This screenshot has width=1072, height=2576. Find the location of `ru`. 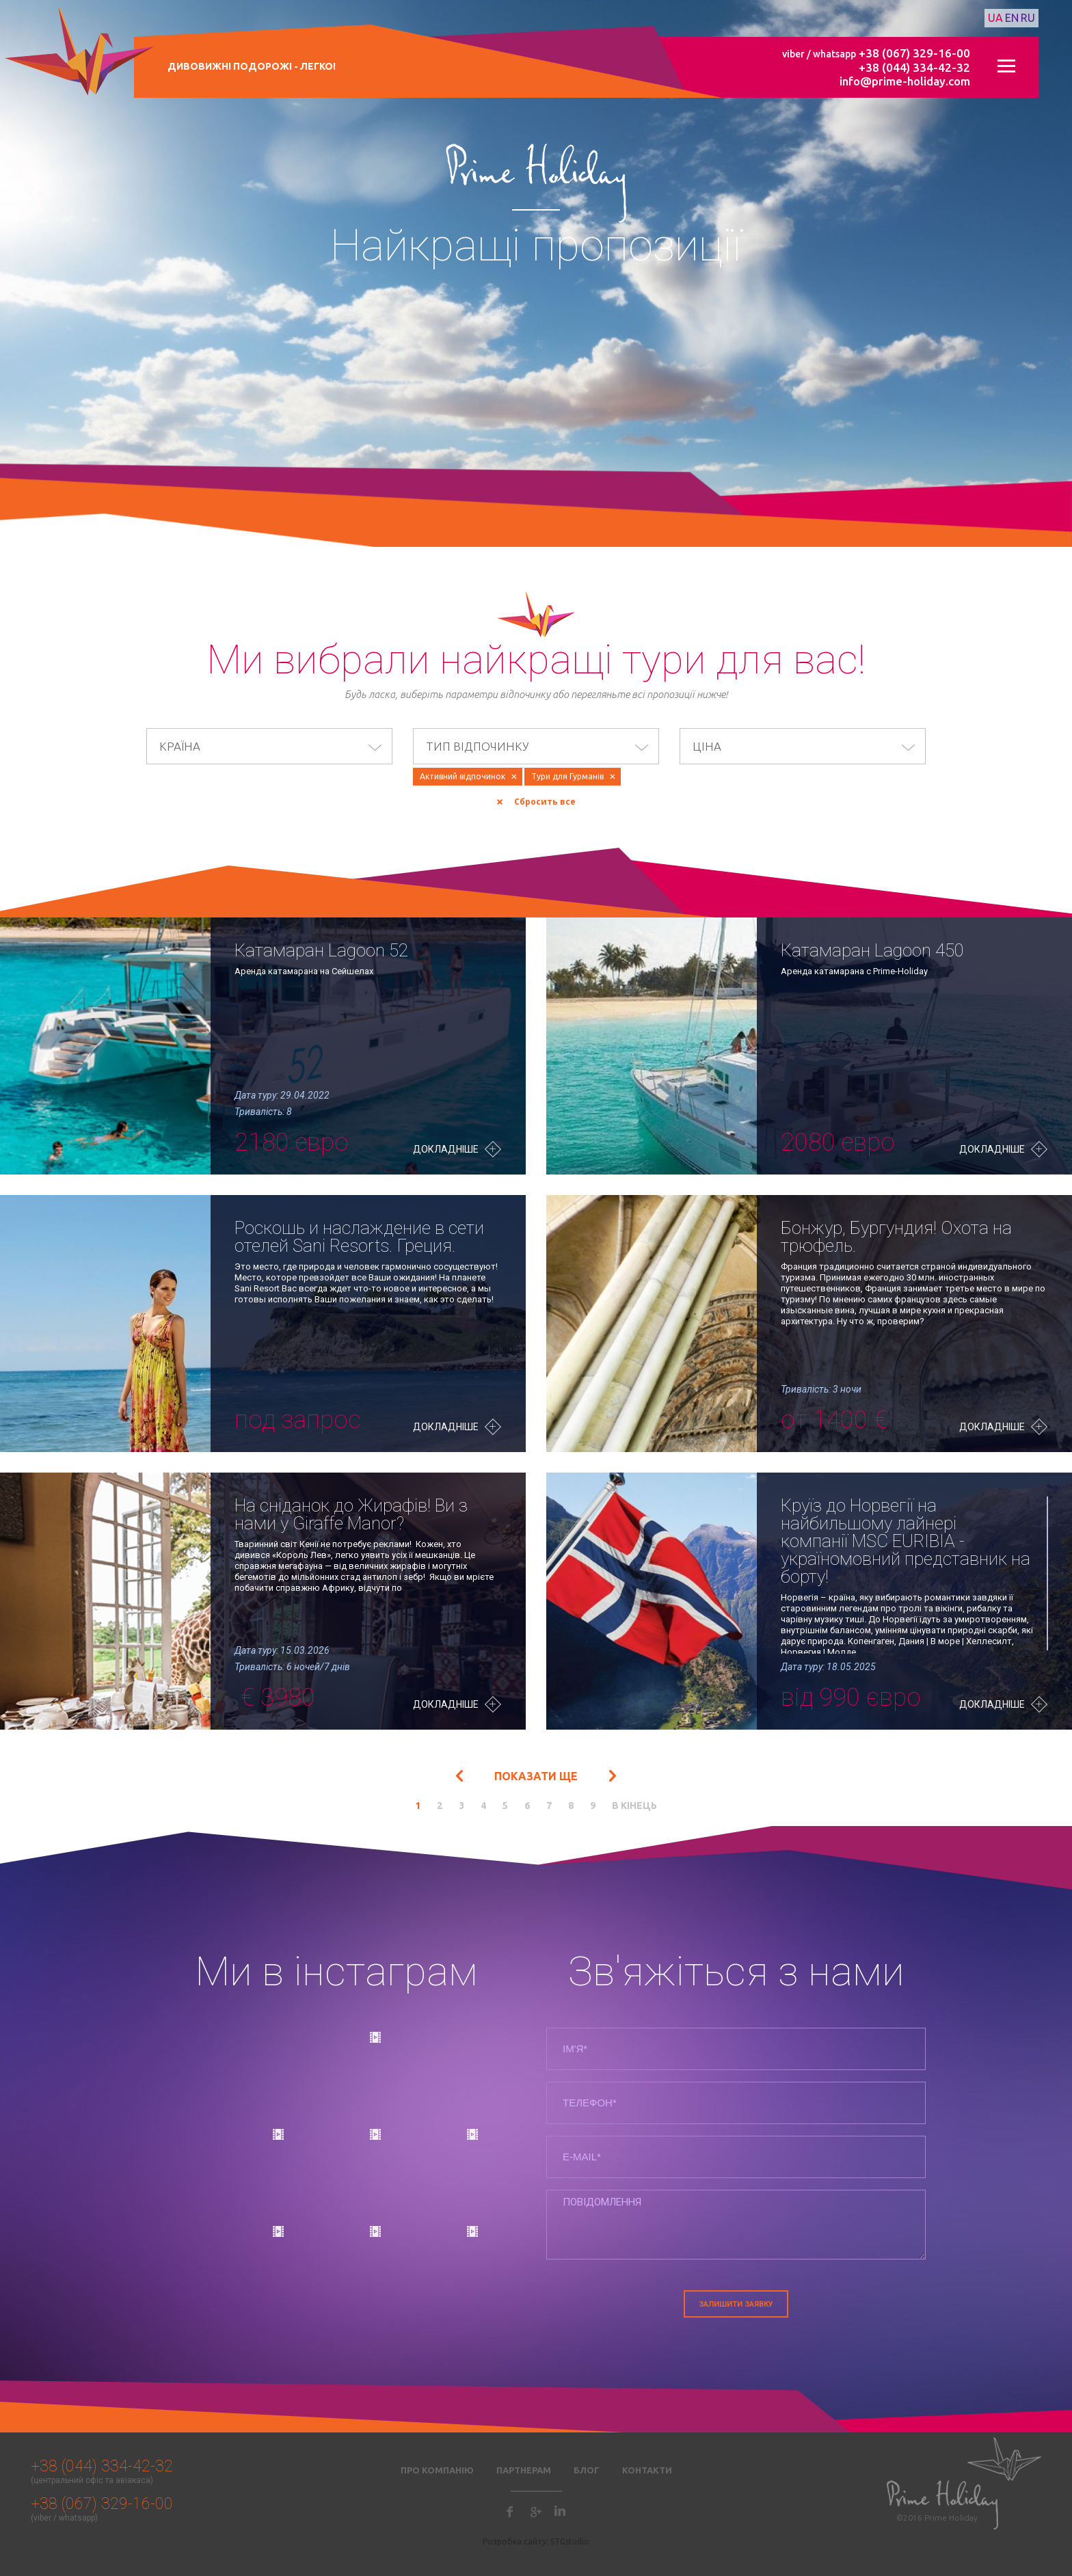

ru is located at coordinates (1028, 18).